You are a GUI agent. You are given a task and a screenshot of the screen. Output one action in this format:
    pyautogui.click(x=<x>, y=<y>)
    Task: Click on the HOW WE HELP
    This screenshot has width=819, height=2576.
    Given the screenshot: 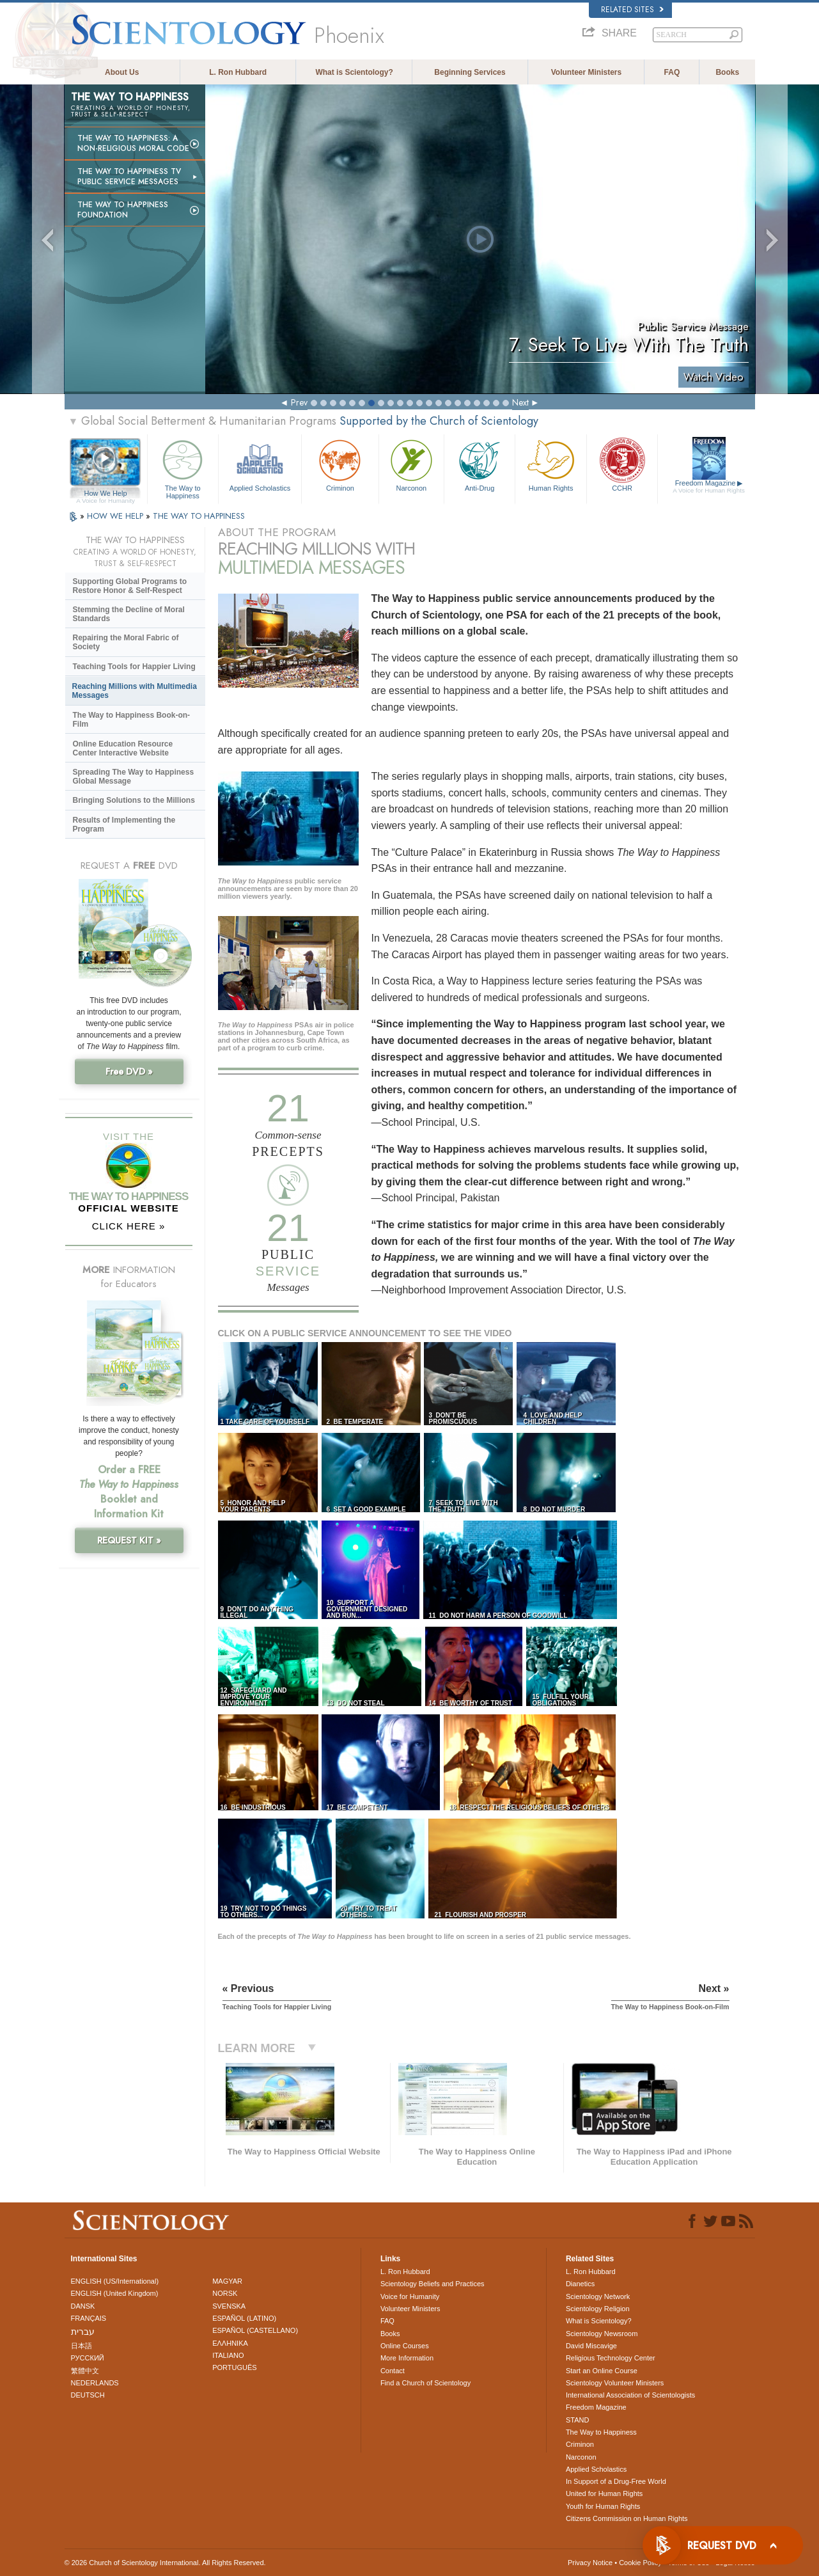 What is the action you would take?
    pyautogui.click(x=116, y=516)
    